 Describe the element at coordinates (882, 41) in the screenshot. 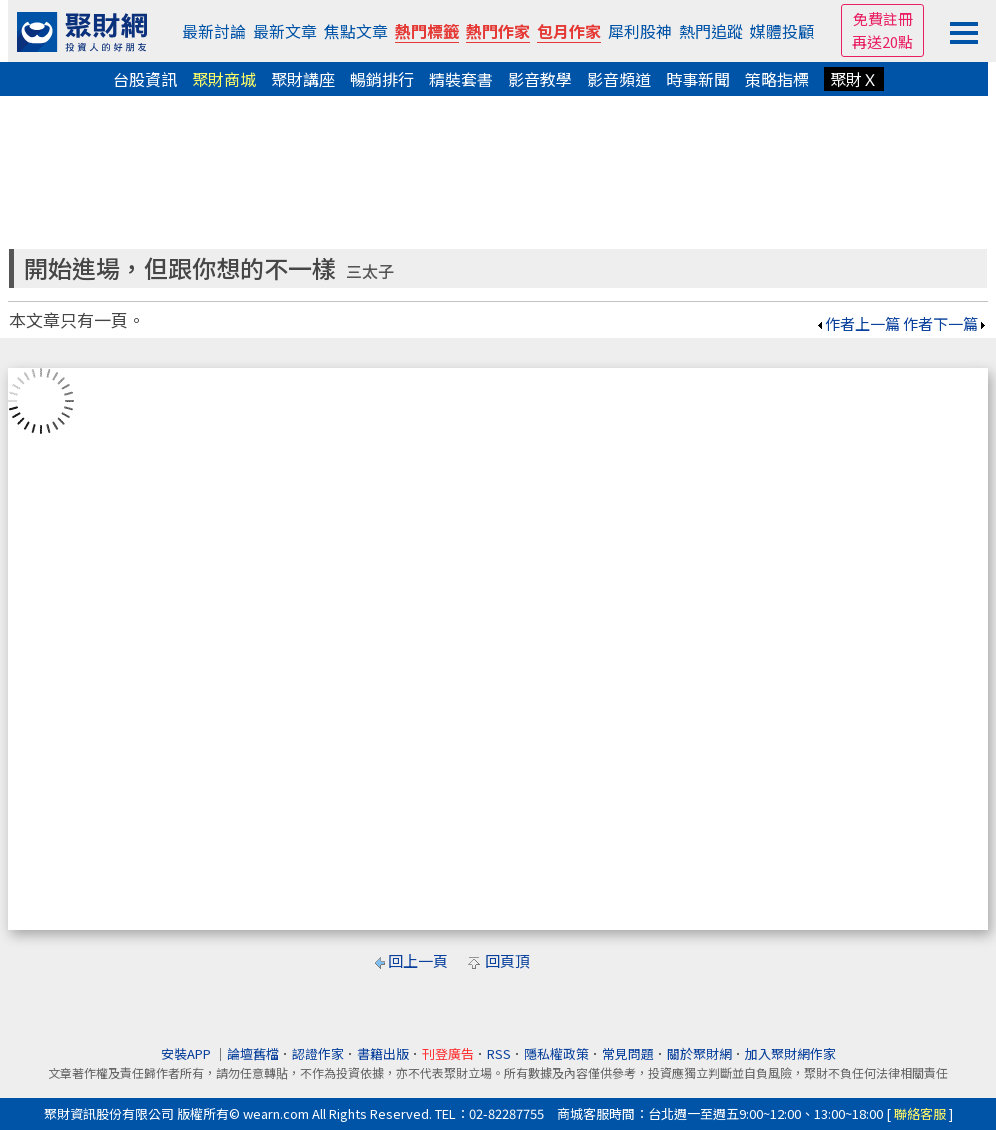

I see `再送20點` at that location.